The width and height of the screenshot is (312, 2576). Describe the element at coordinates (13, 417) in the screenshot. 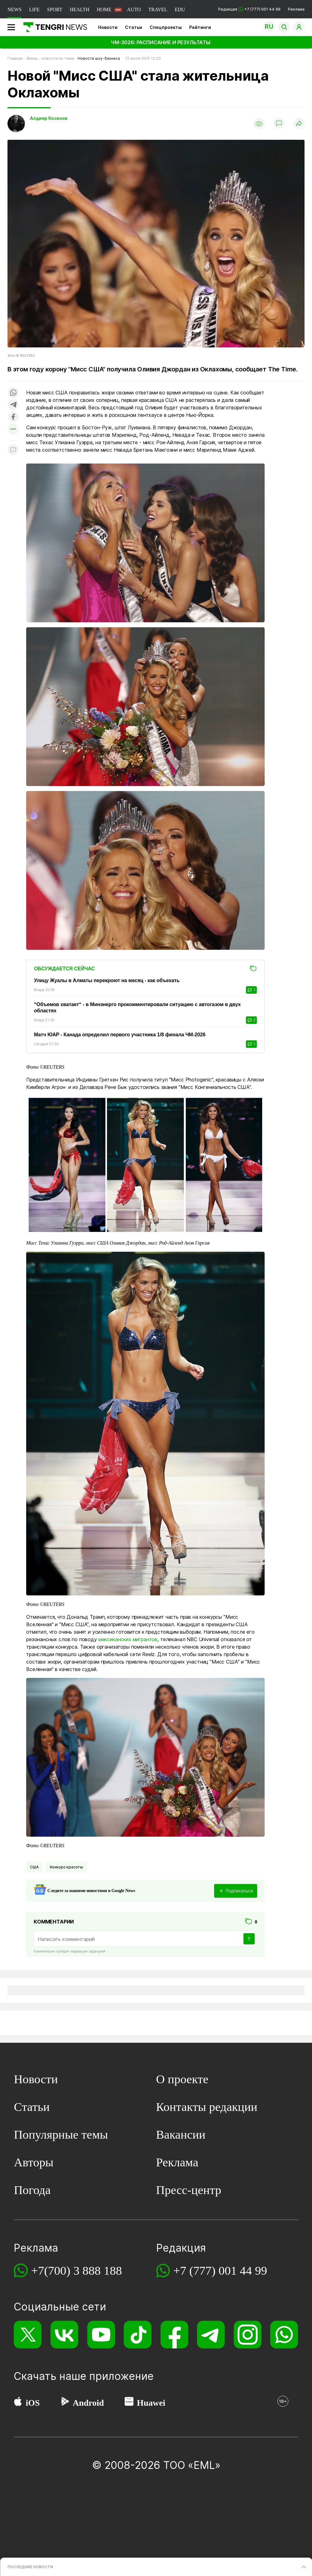

I see `[Поделиться в facebook]` at that location.